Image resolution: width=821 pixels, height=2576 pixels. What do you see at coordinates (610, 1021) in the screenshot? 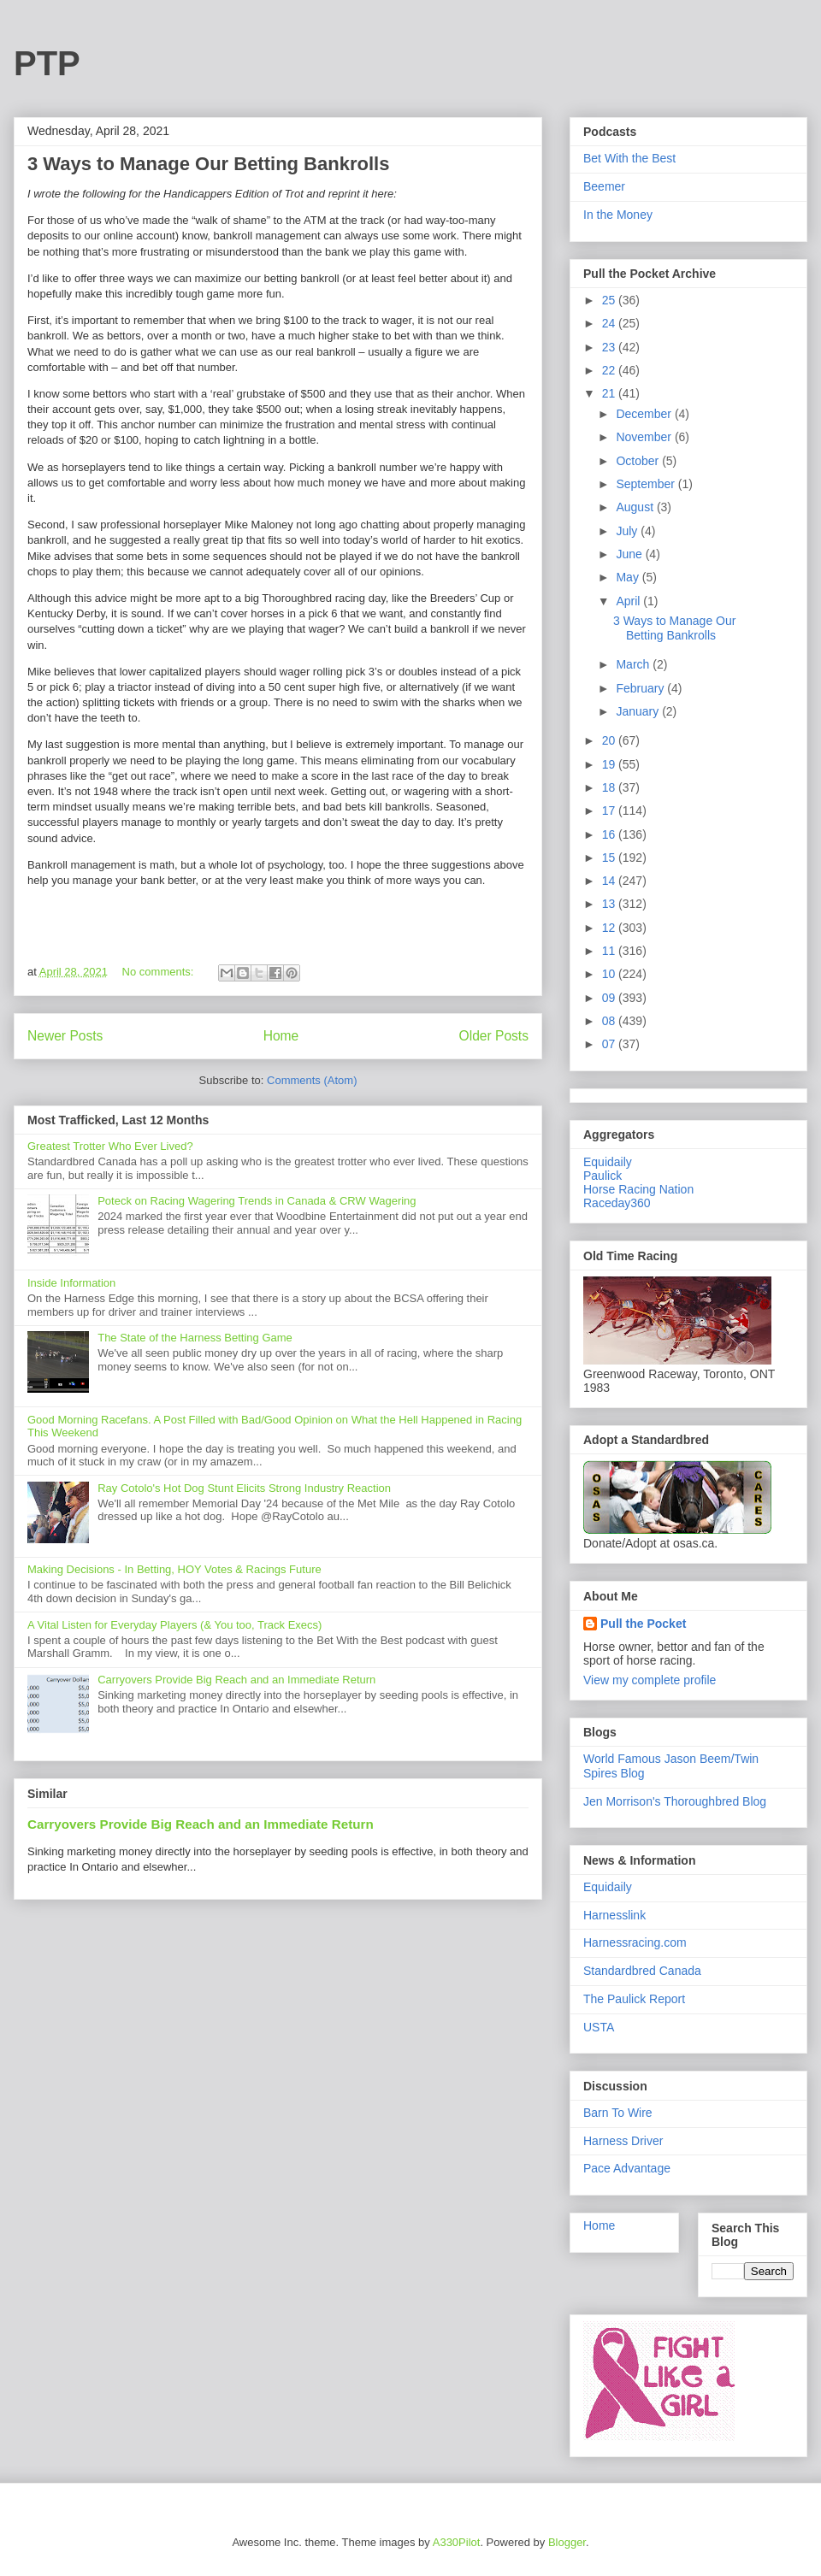
I see `08` at bounding box center [610, 1021].